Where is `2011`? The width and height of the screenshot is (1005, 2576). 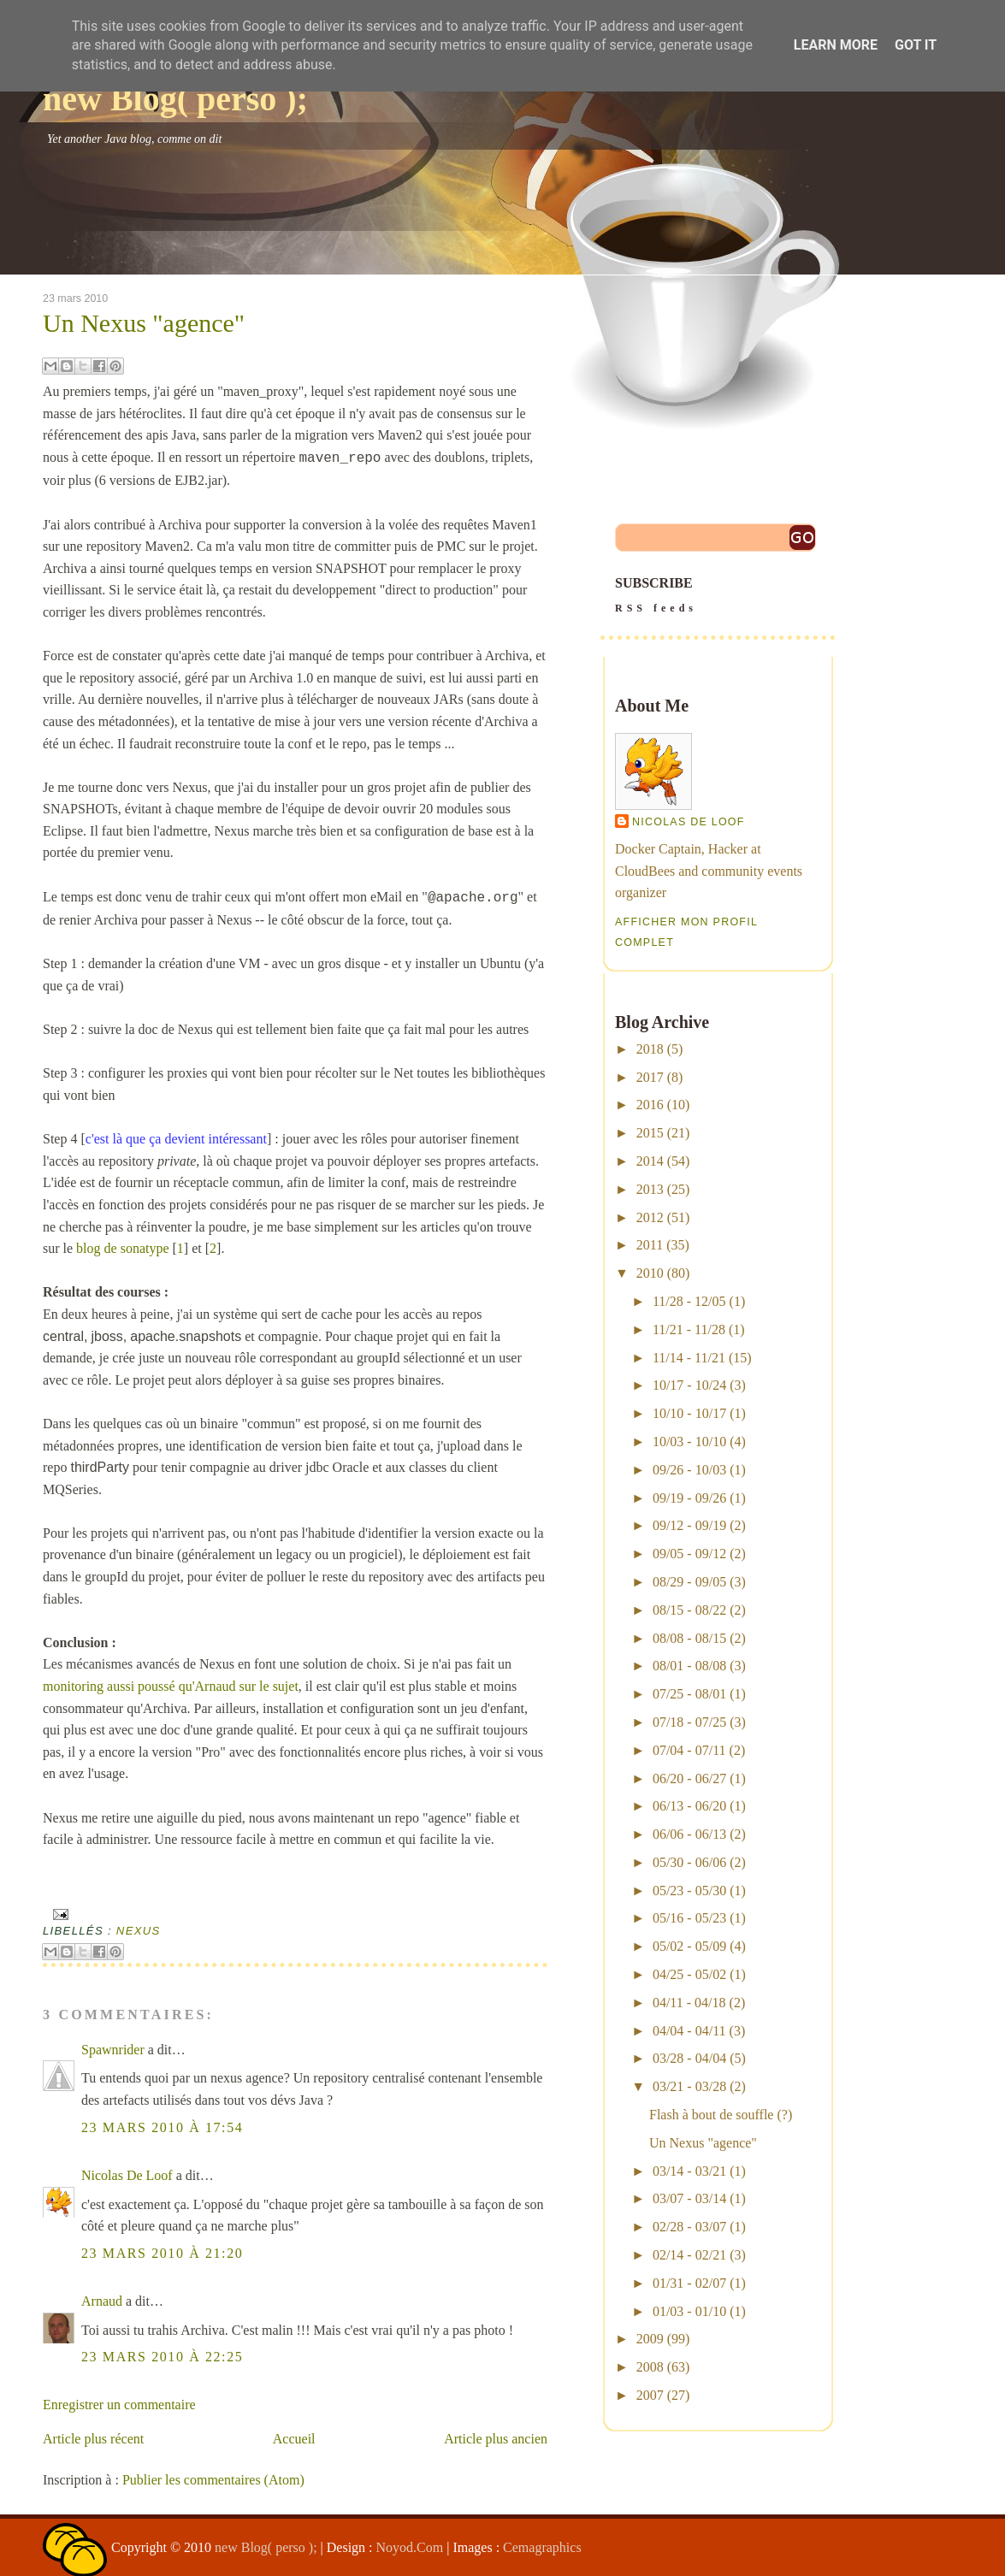
2011 is located at coordinates (649, 1245).